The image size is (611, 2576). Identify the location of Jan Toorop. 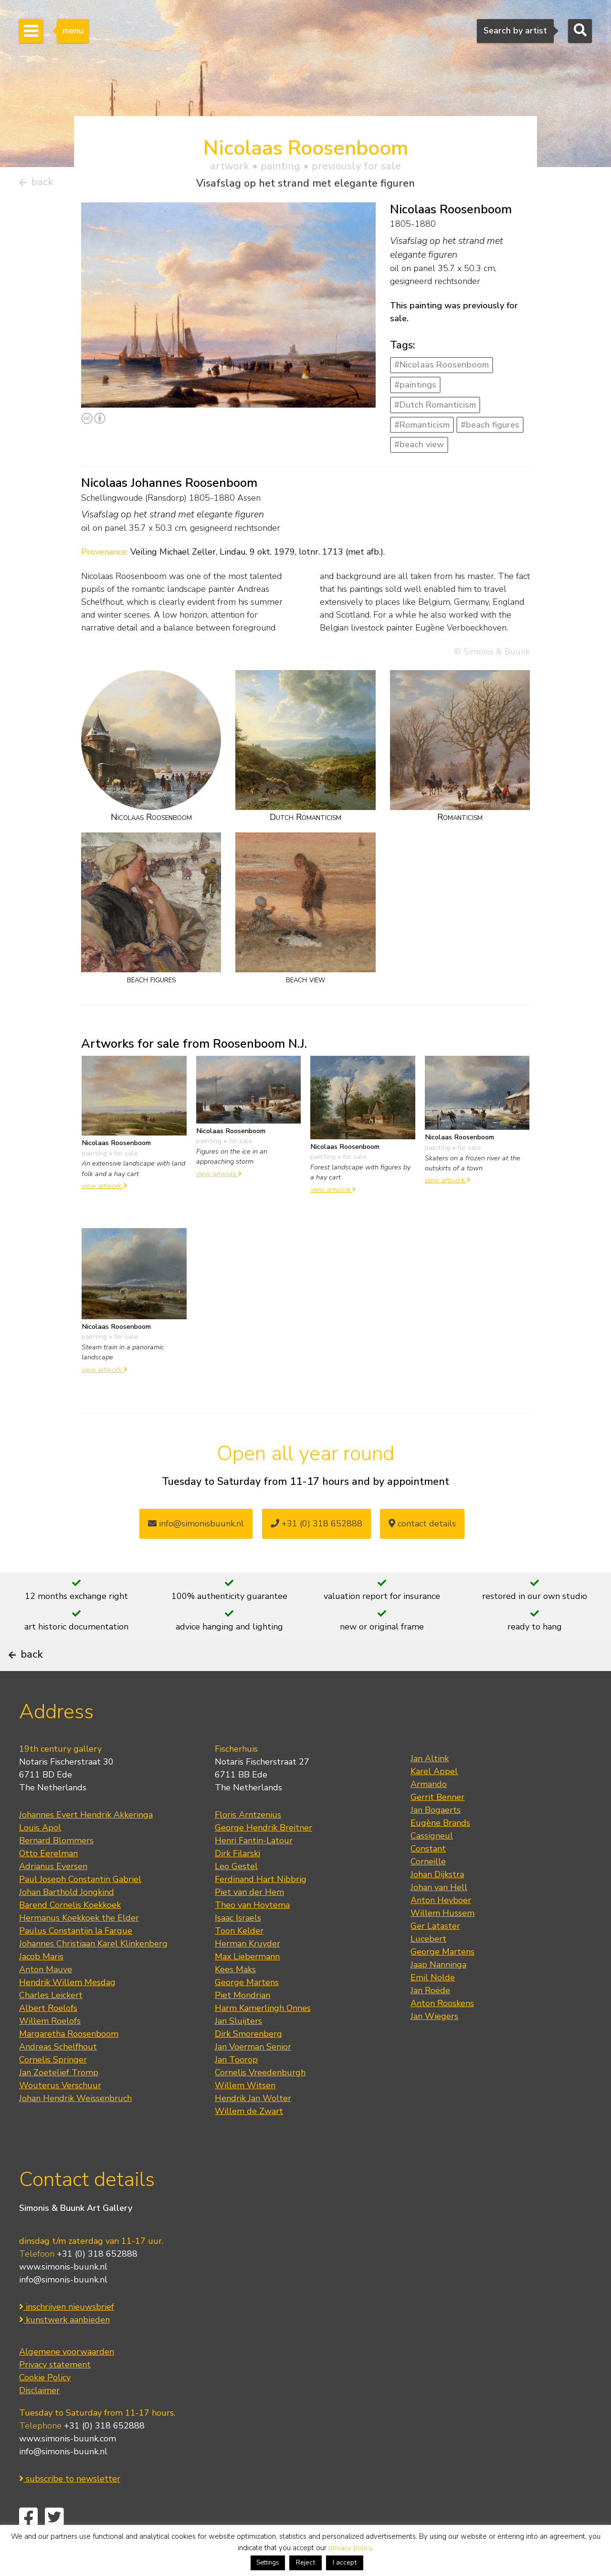
(236, 2088).